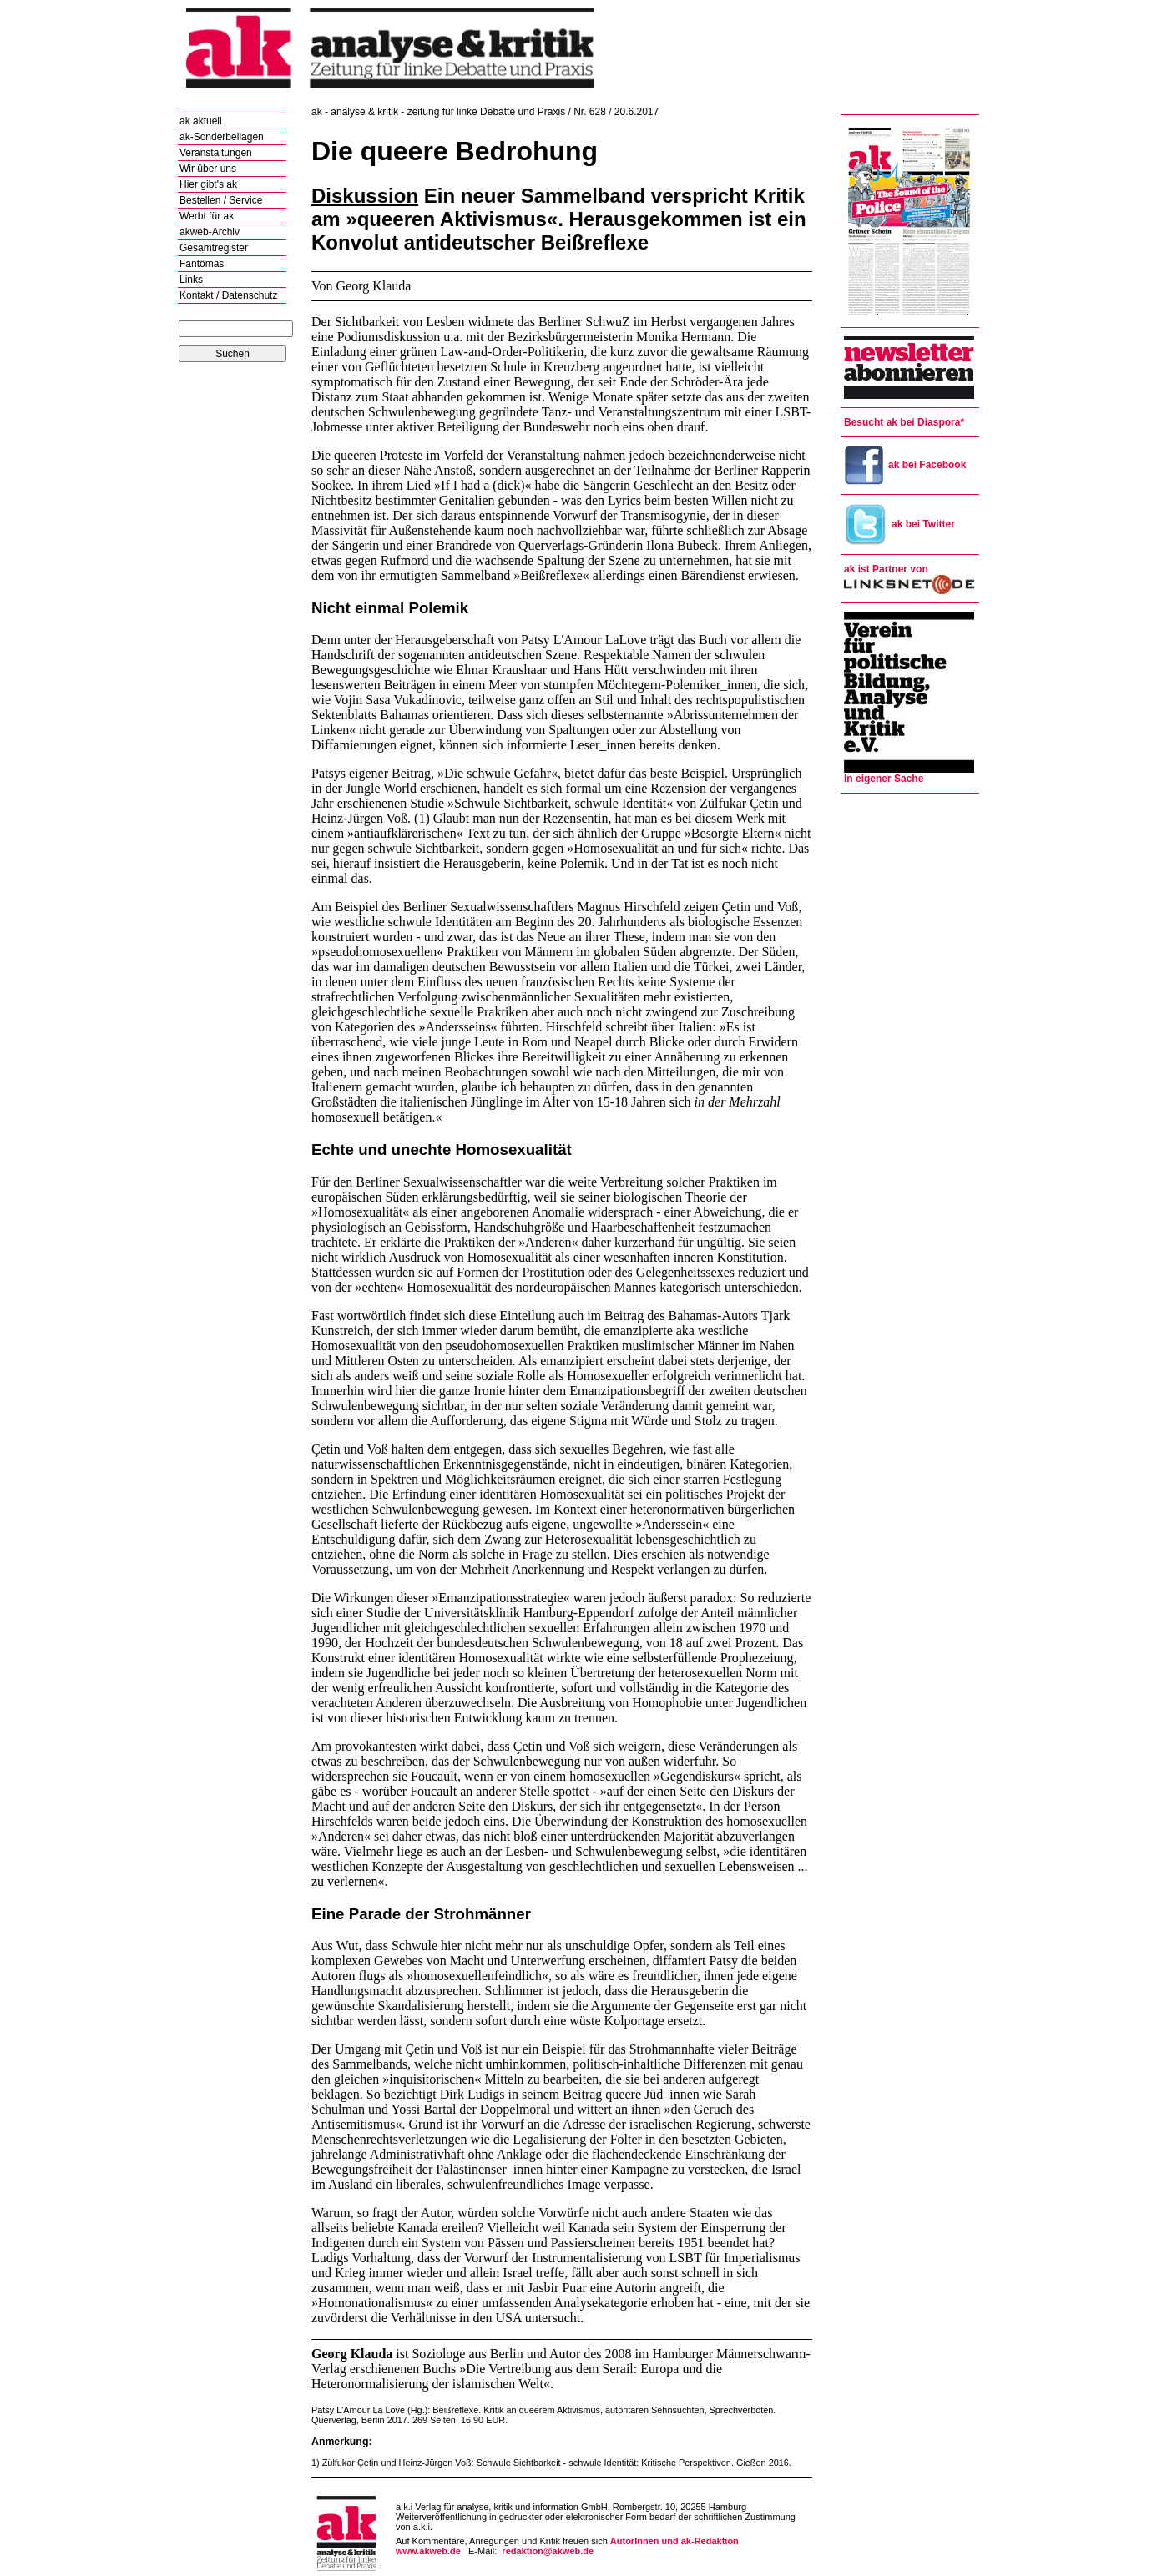 The image size is (1157, 2576). What do you see at coordinates (228, 295) in the screenshot?
I see `Kontakt / Datenschutz` at bounding box center [228, 295].